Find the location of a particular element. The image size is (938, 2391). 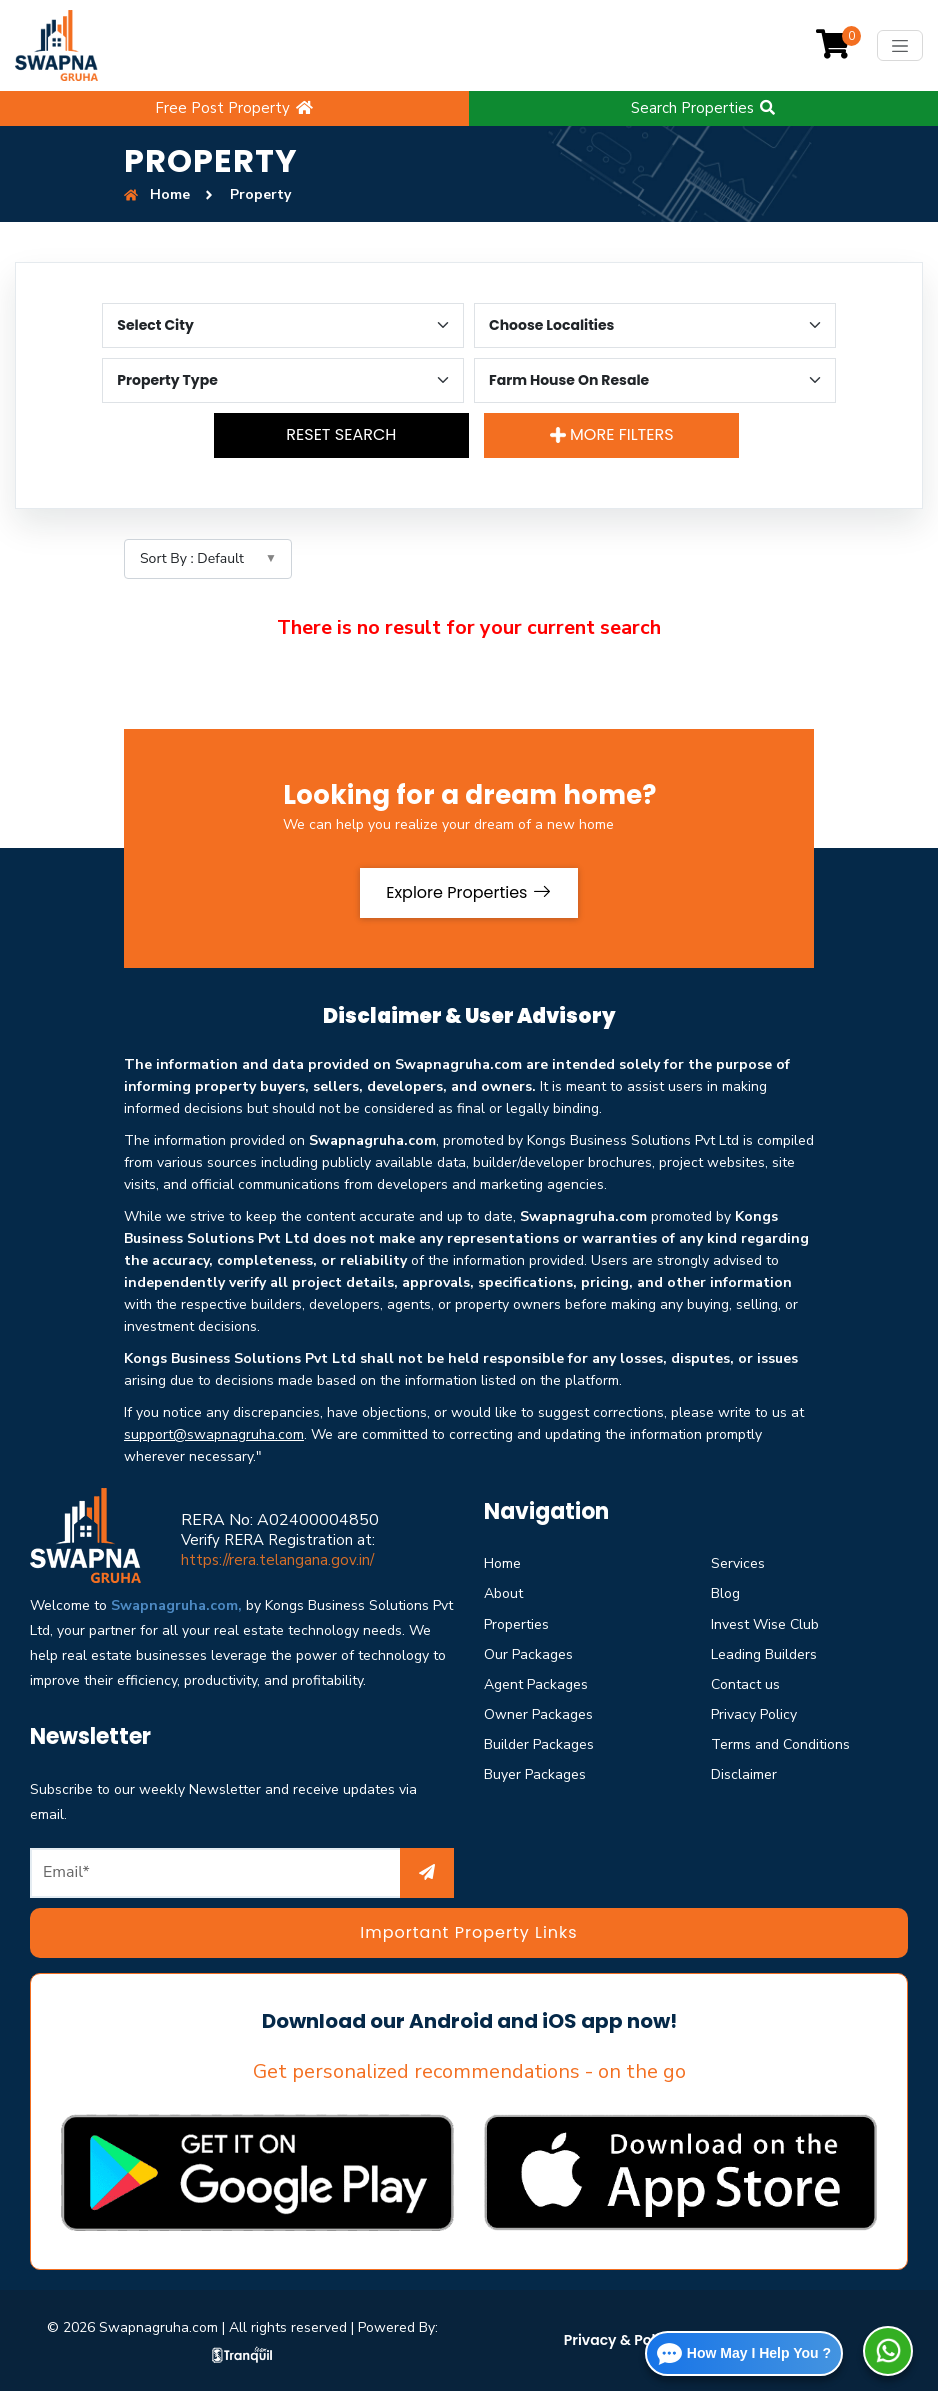

Free Post Property is located at coordinates (235, 108).